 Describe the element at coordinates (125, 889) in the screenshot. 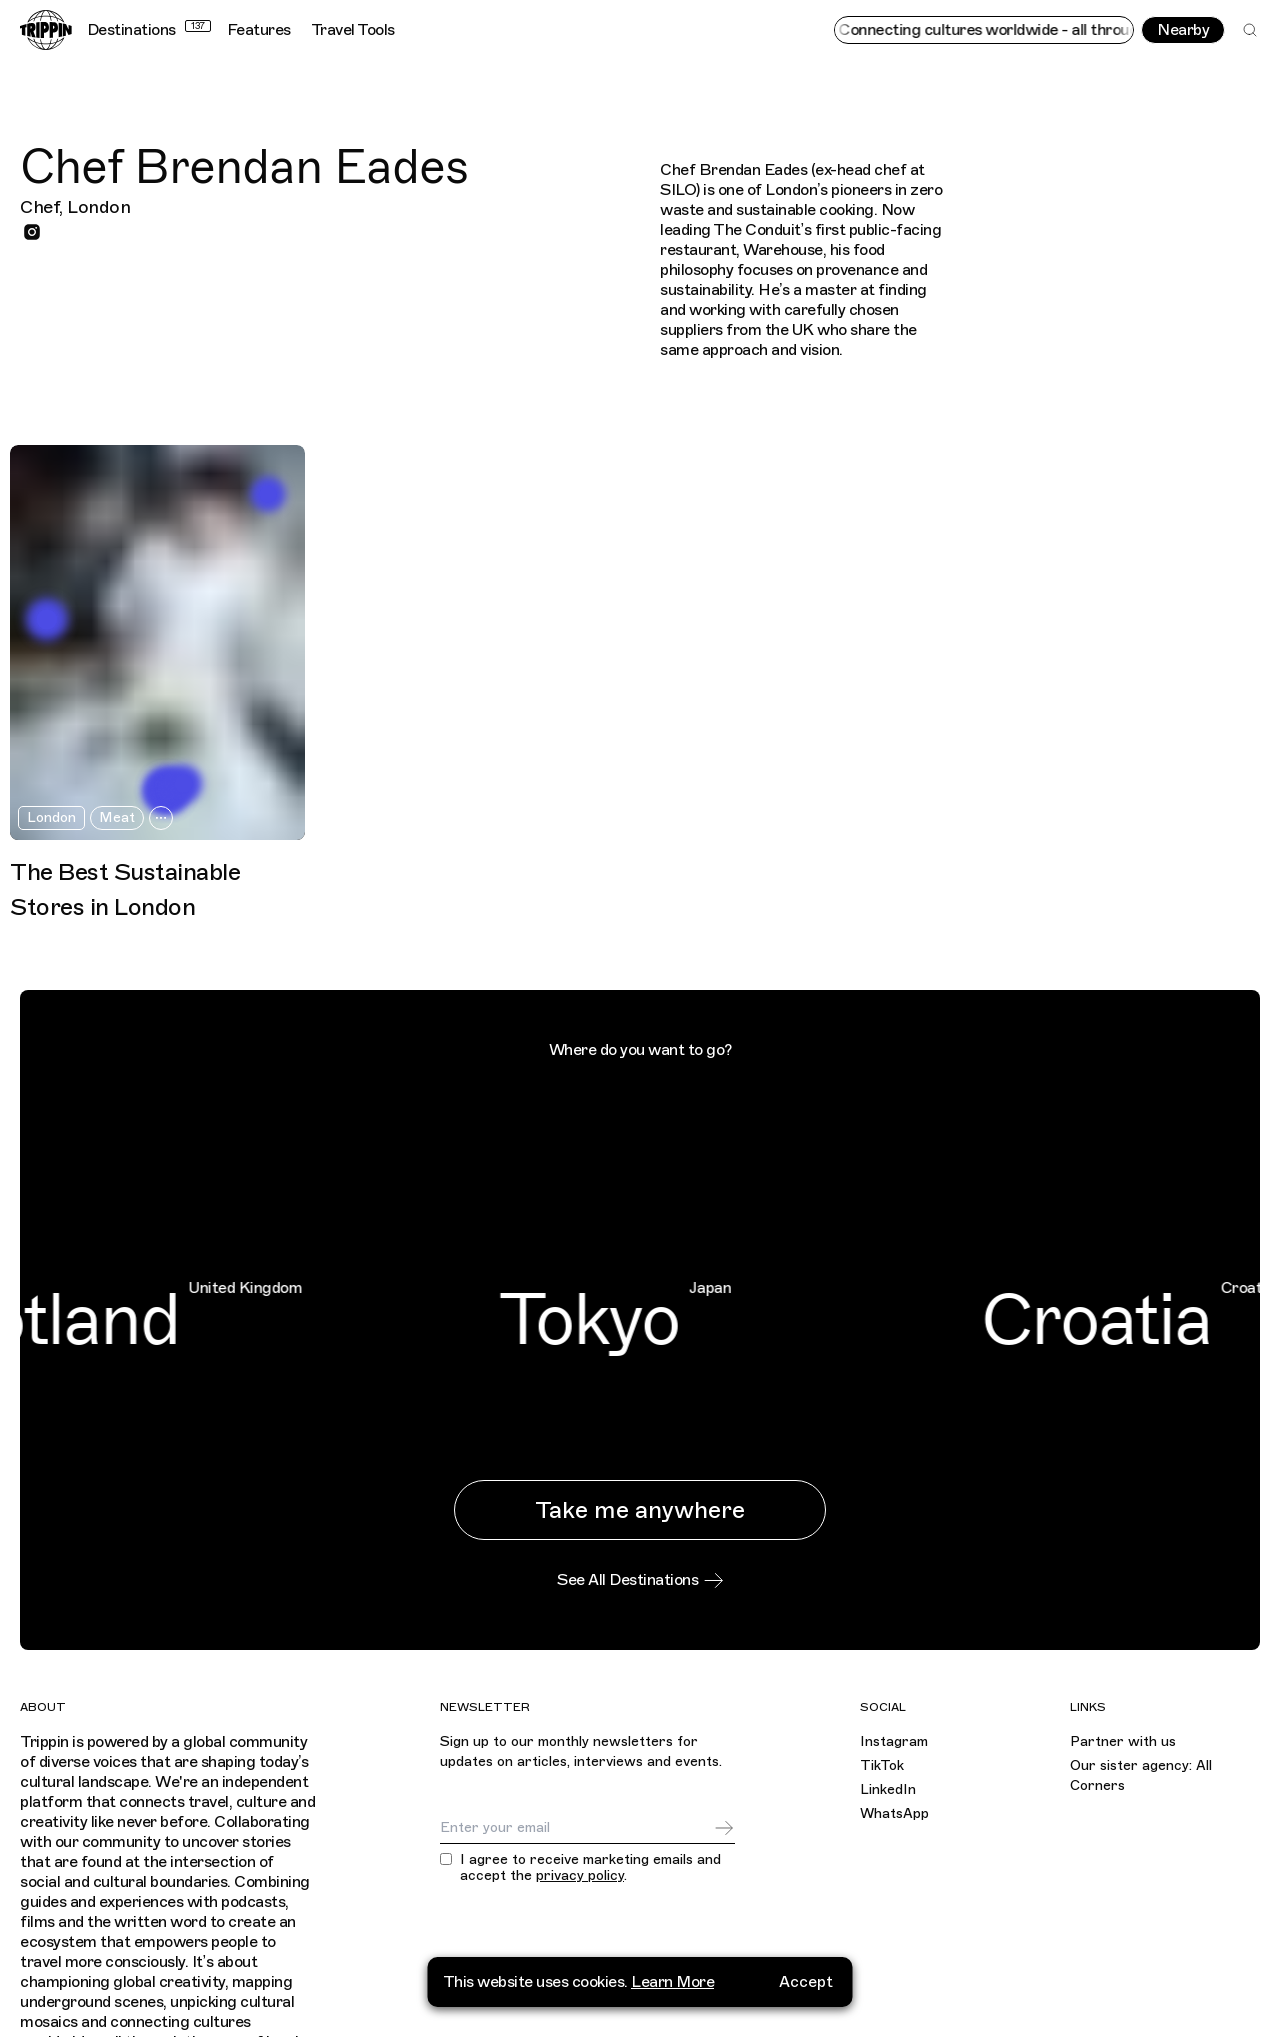

I see `The Best Sustainable Stores in London` at that location.